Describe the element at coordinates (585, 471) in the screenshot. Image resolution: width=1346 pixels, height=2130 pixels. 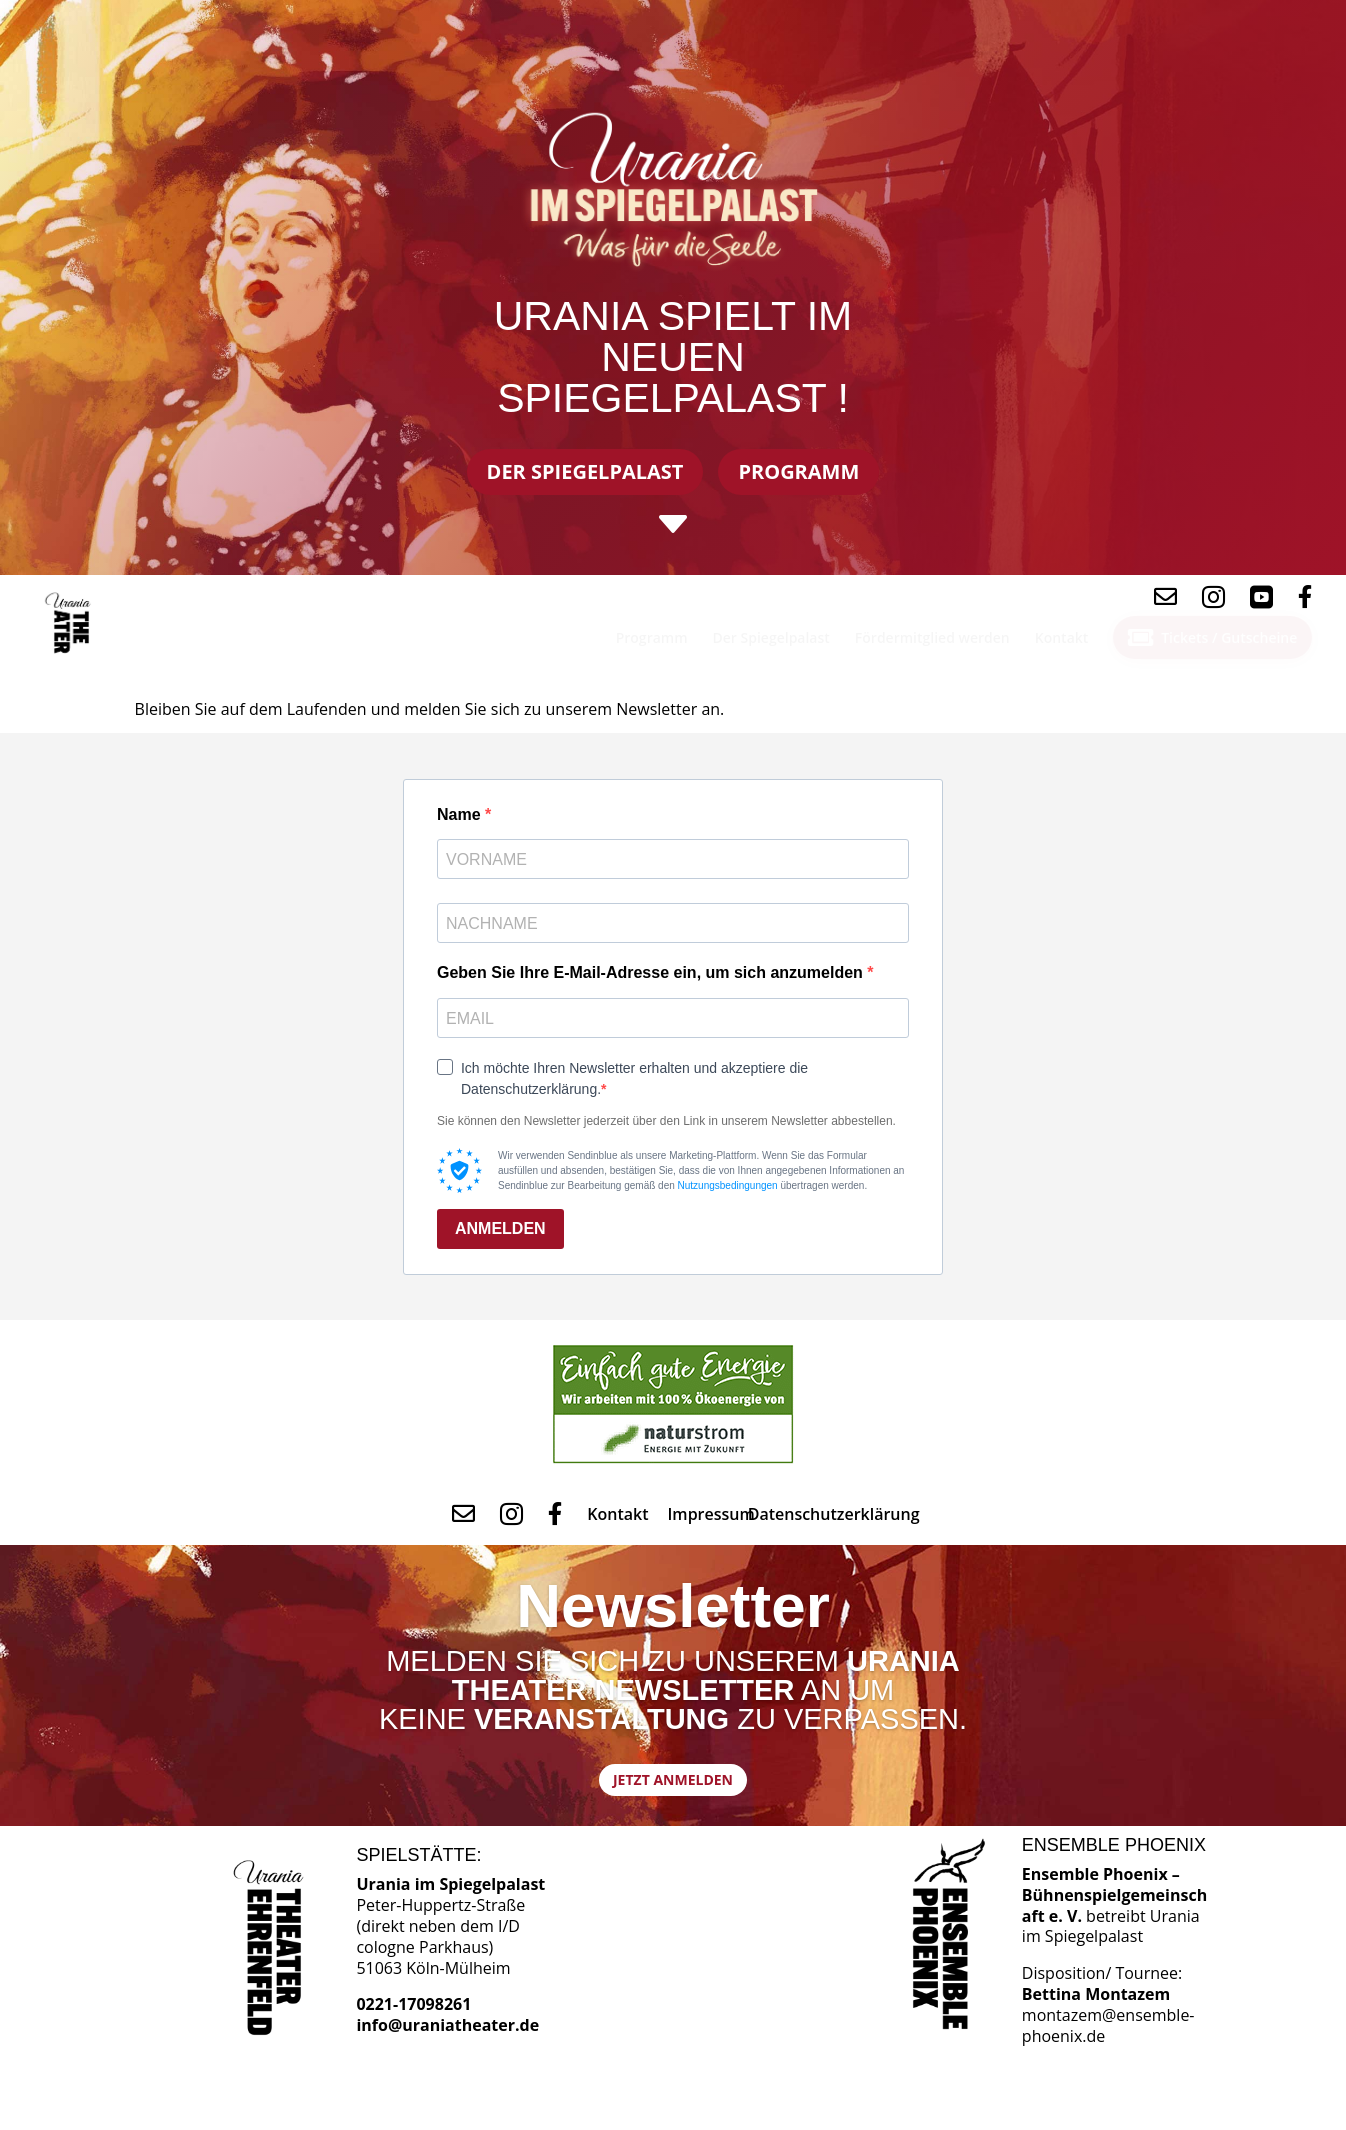
I see `Der Spiegelpalast` at that location.